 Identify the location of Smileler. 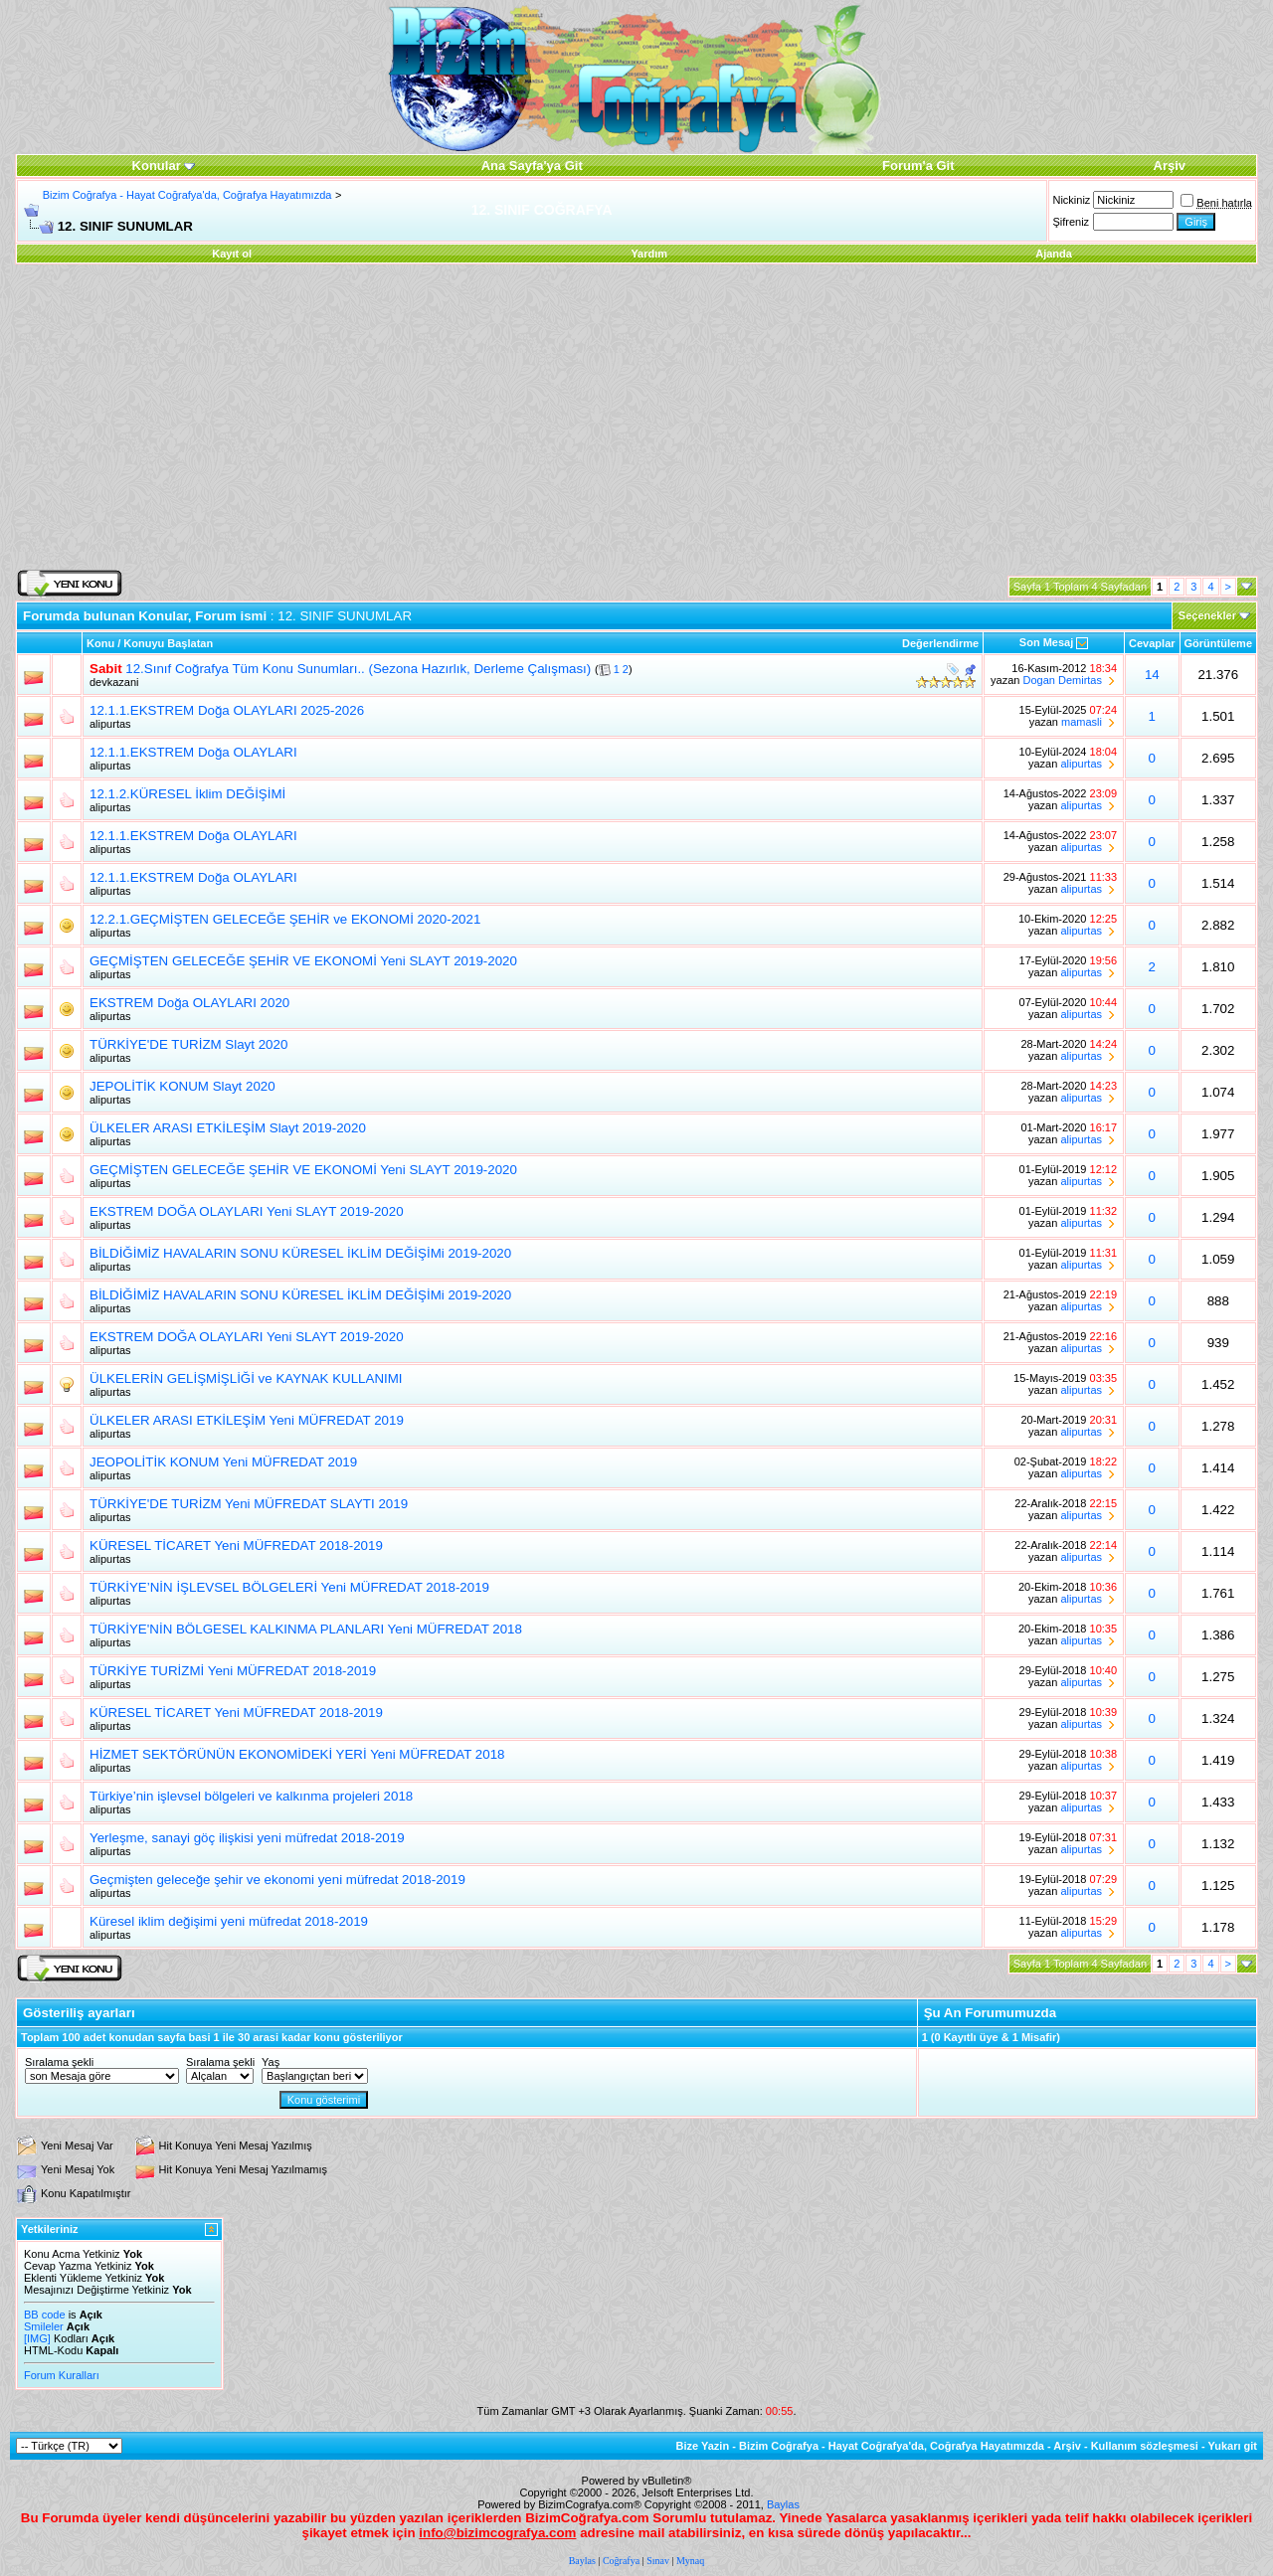
(44, 2326).